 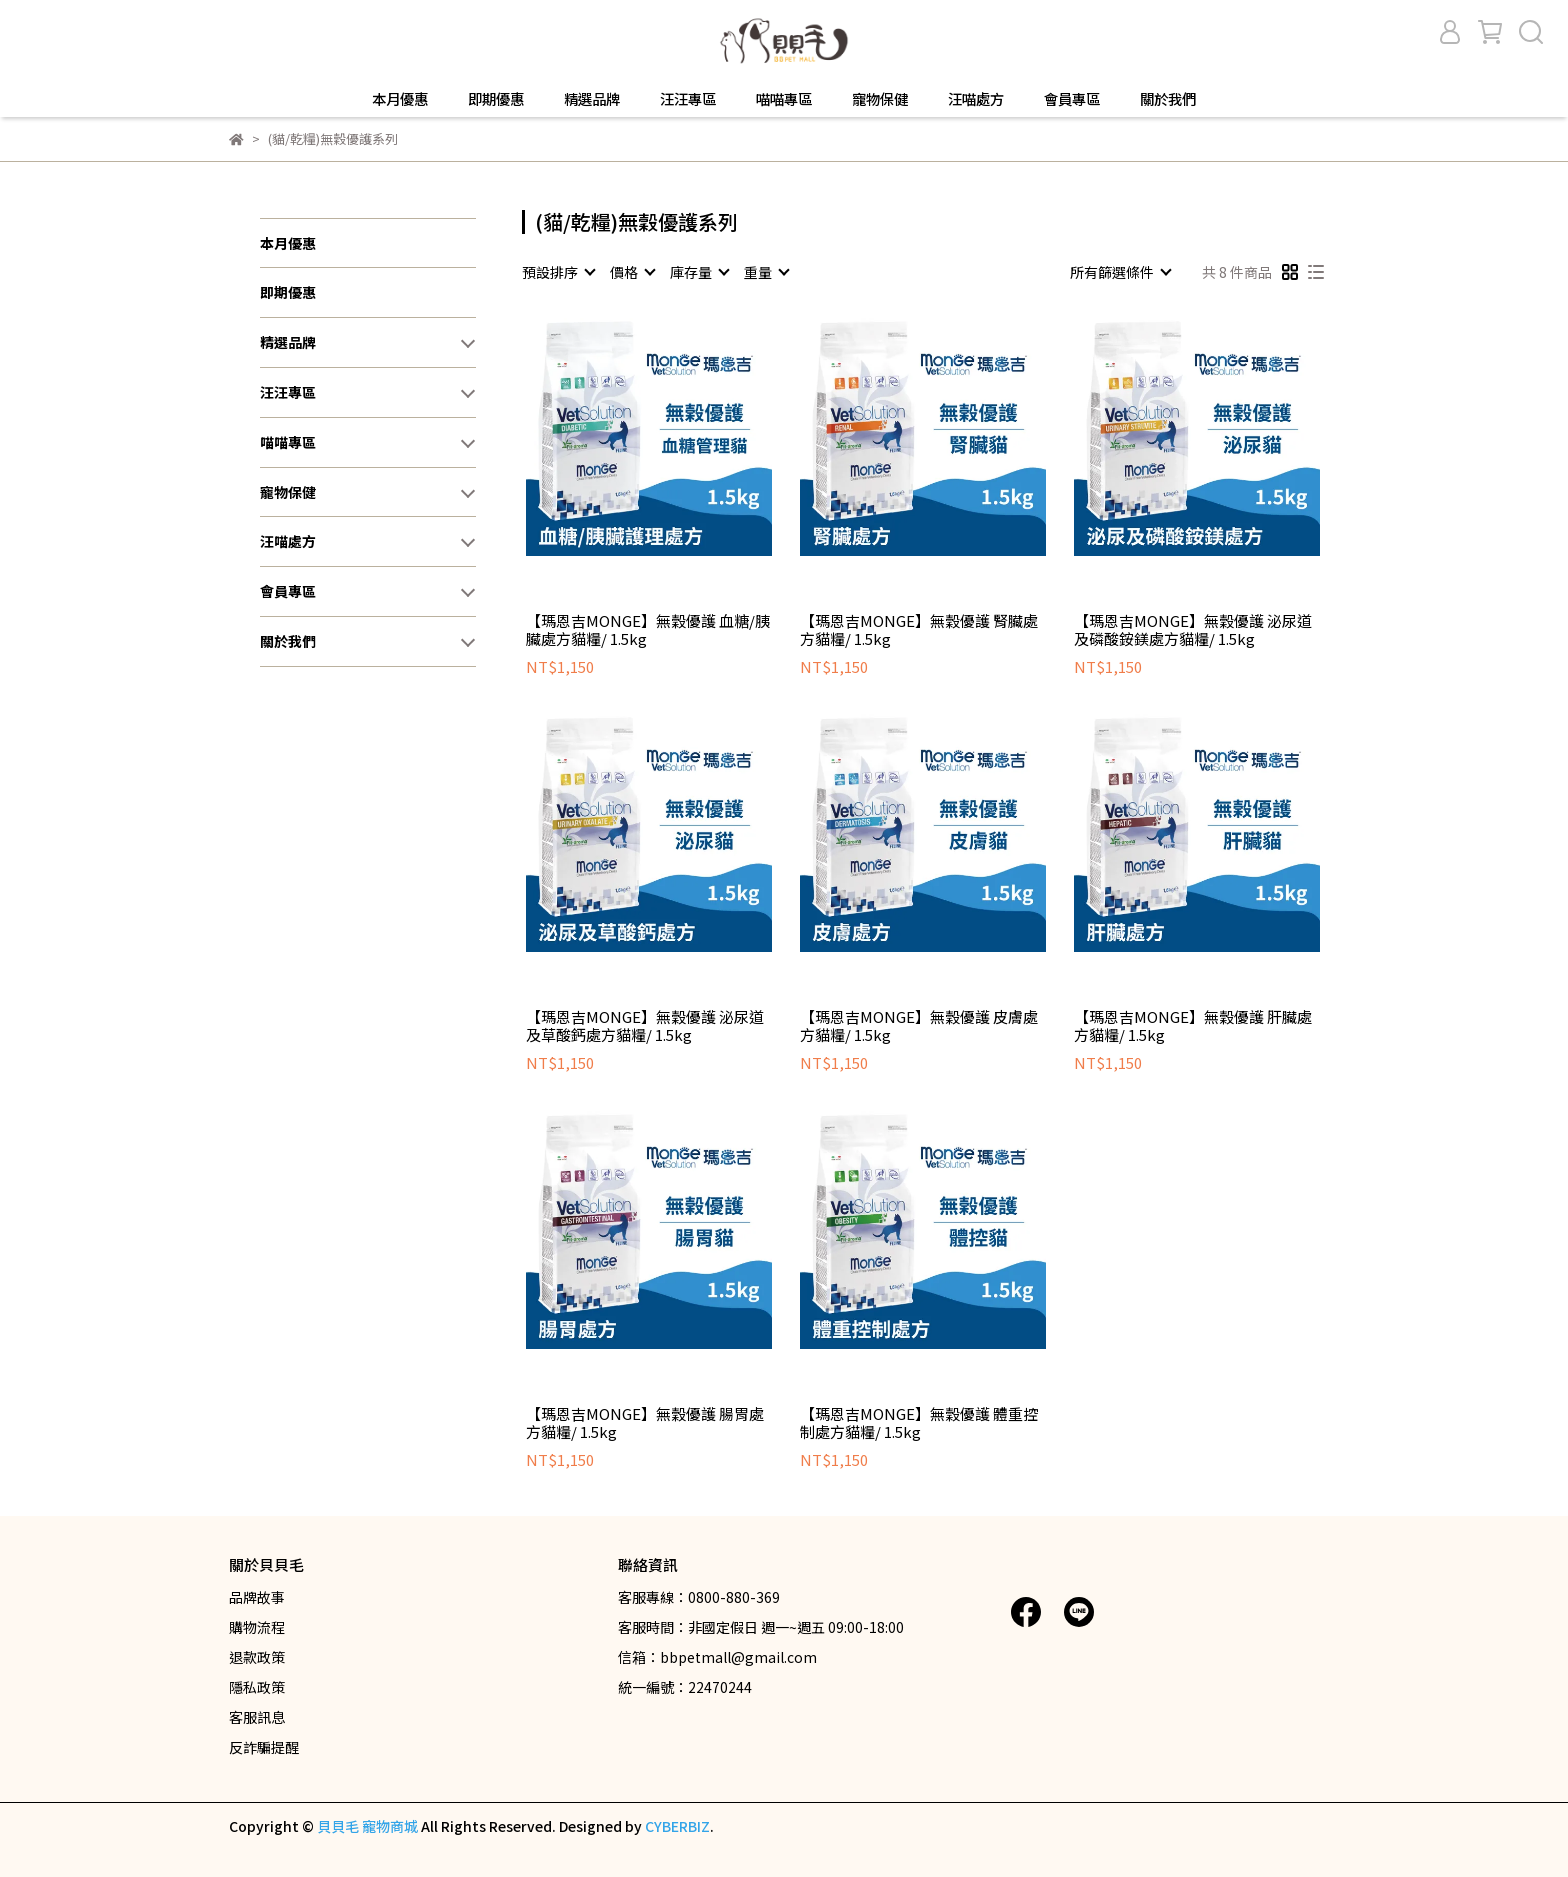 What do you see at coordinates (645, 1026) in the screenshot?
I see `【瑪恩吉MONGE】無穀優護 泌尿道及草酸鈣處方貓糧/ 1.5kg` at bounding box center [645, 1026].